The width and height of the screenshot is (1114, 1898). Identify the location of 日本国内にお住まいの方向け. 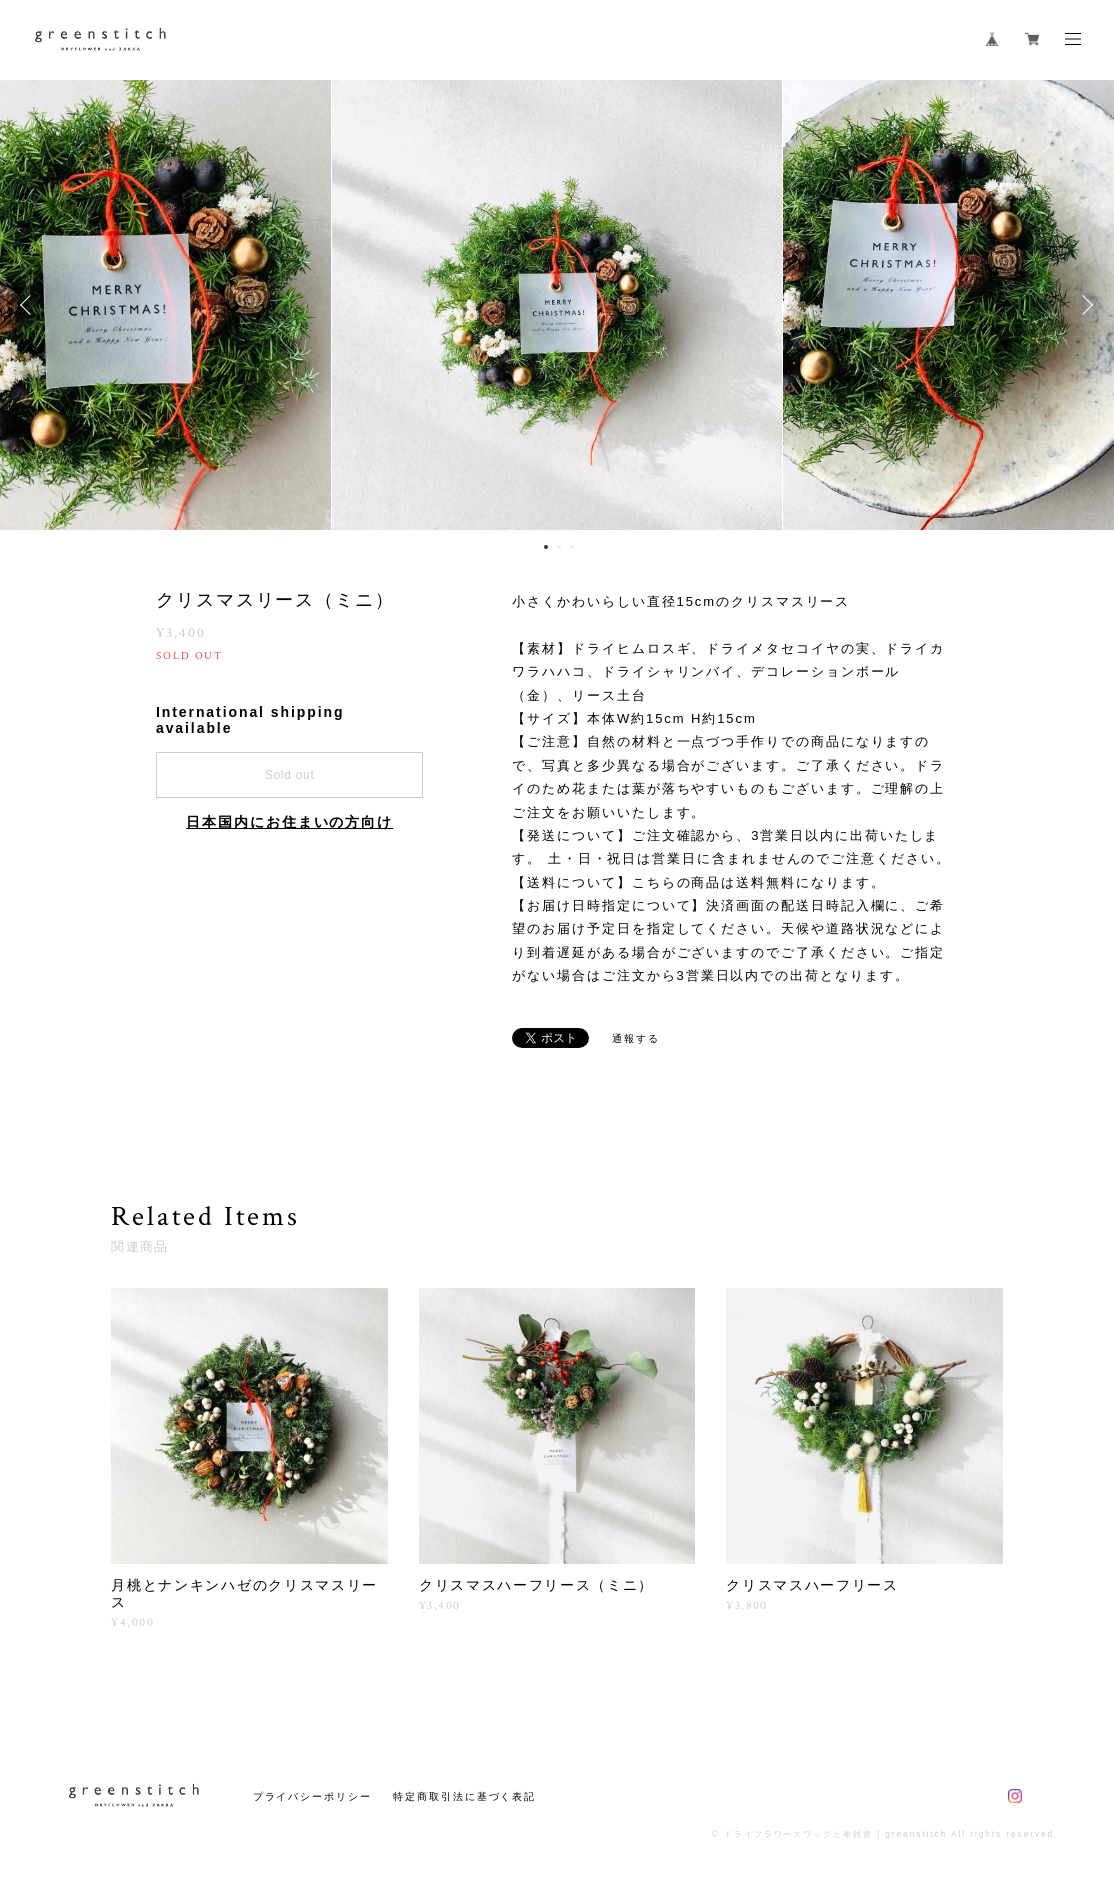
(289, 822).